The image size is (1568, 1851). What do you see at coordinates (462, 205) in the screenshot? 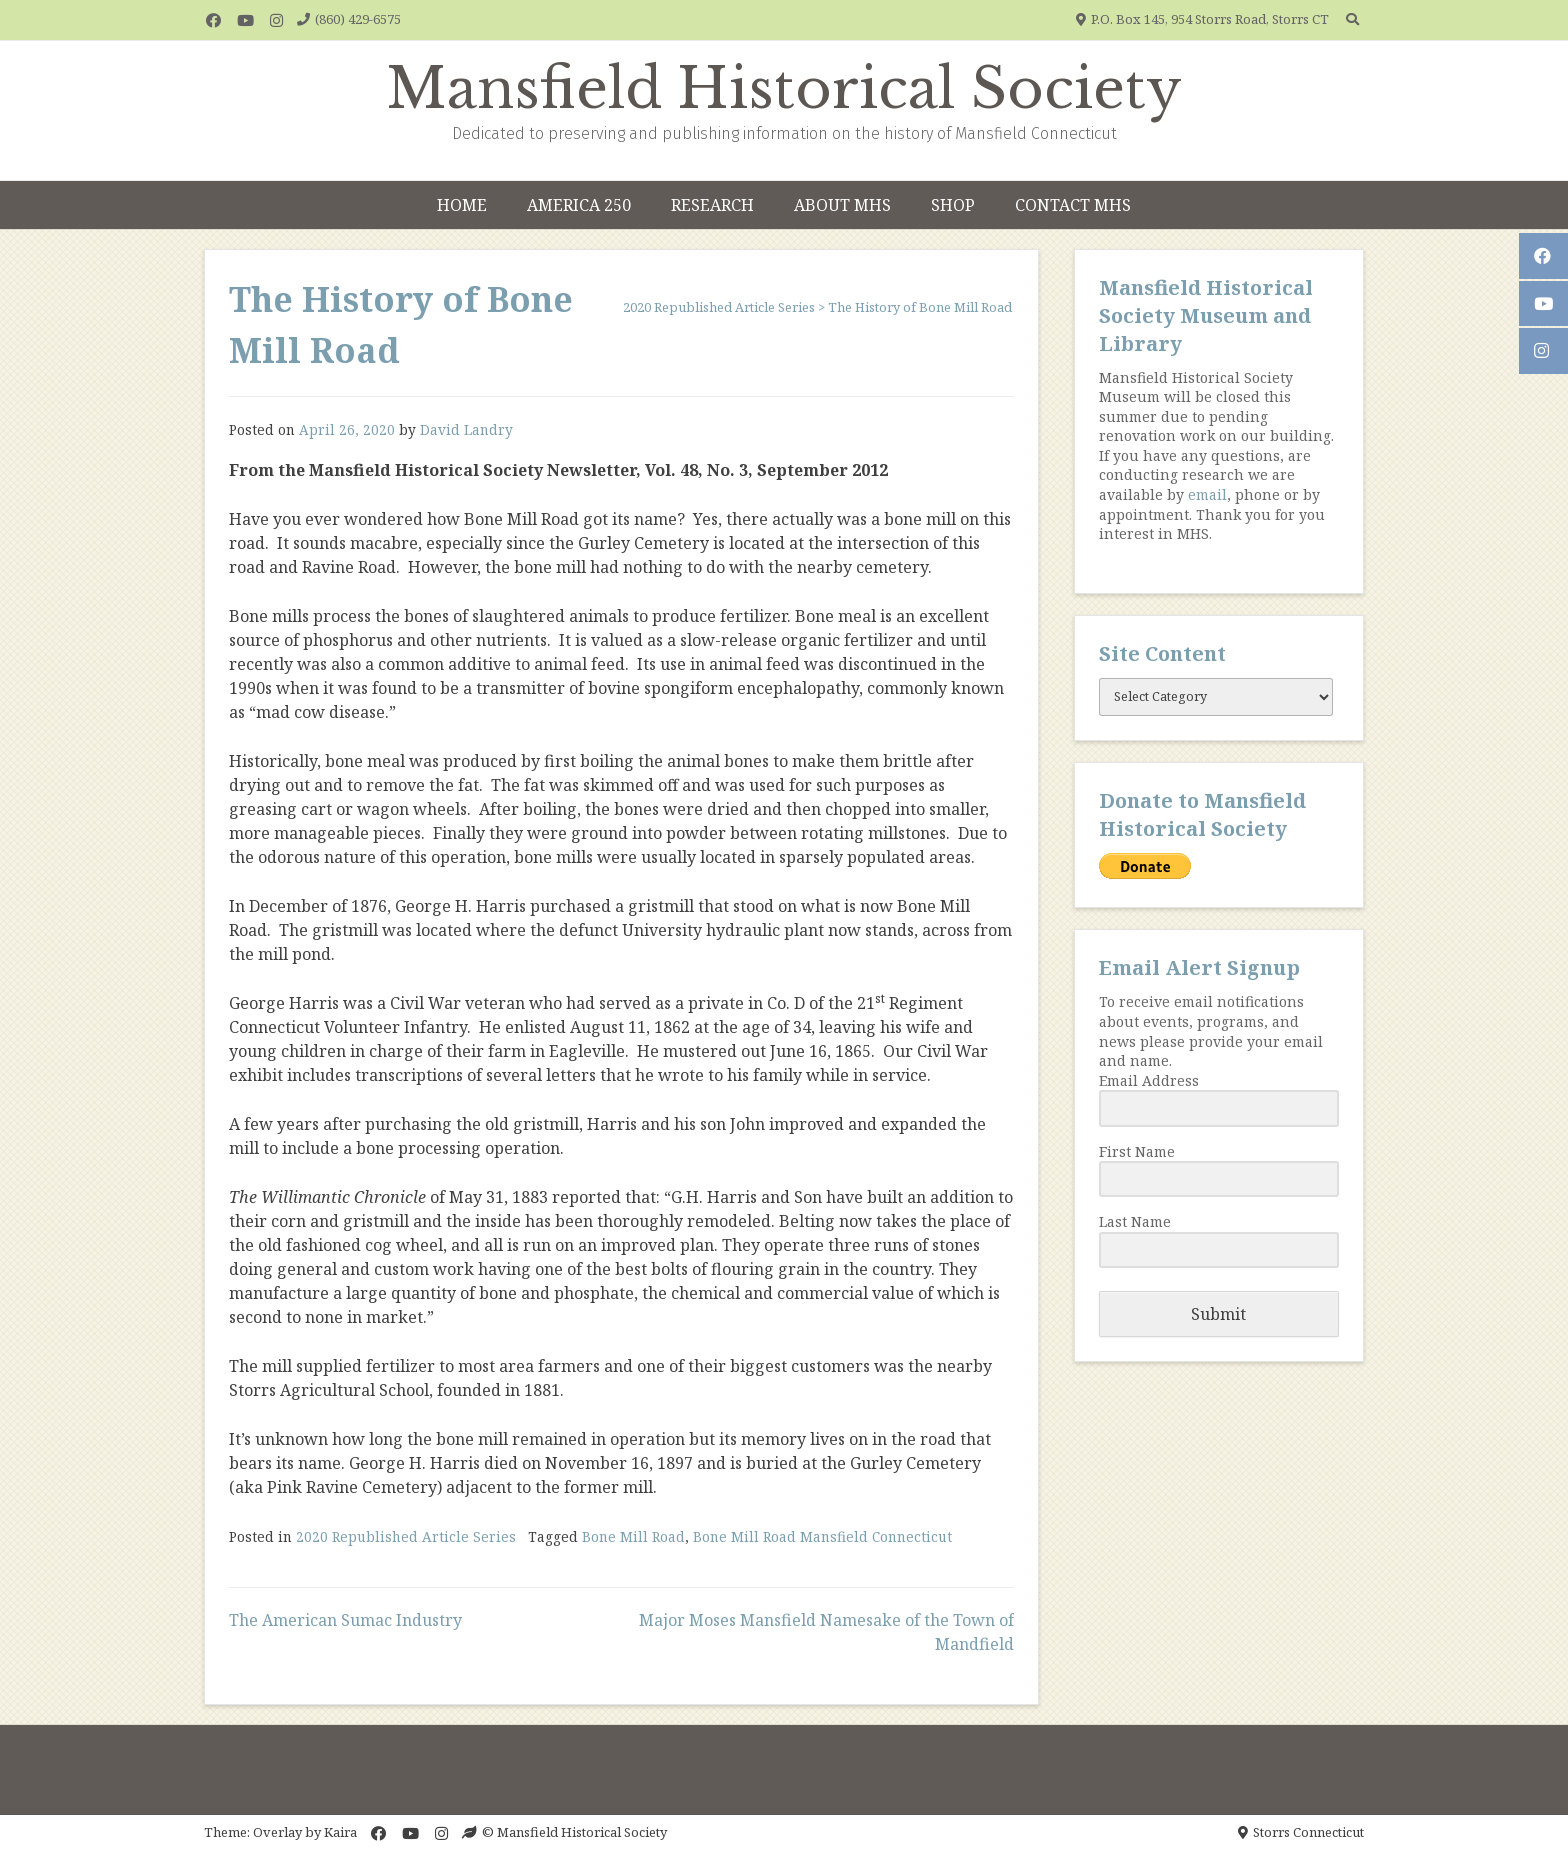
I see `Home` at bounding box center [462, 205].